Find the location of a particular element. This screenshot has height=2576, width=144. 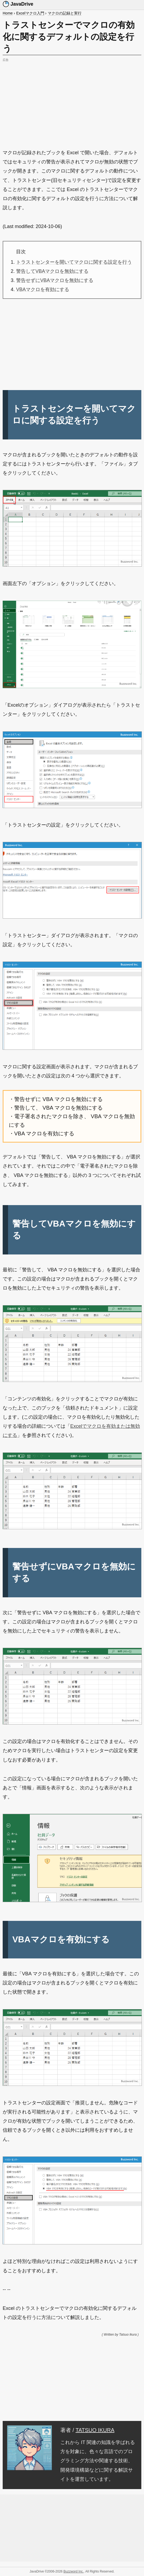

警告せずにVBAマクロを無効にする is located at coordinates (54, 280).